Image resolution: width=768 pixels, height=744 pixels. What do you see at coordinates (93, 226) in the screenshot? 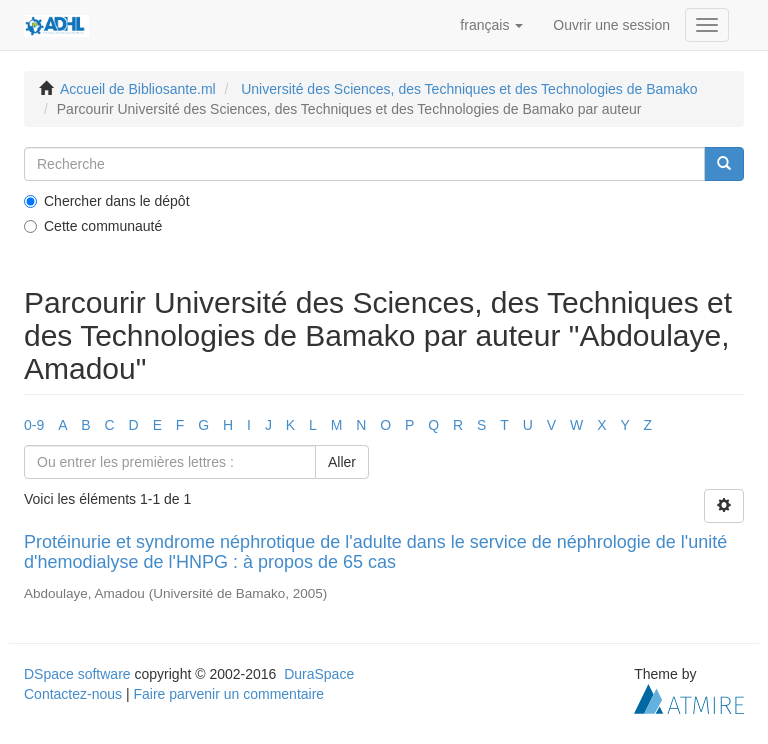
I see `Cette communauté` at bounding box center [93, 226].